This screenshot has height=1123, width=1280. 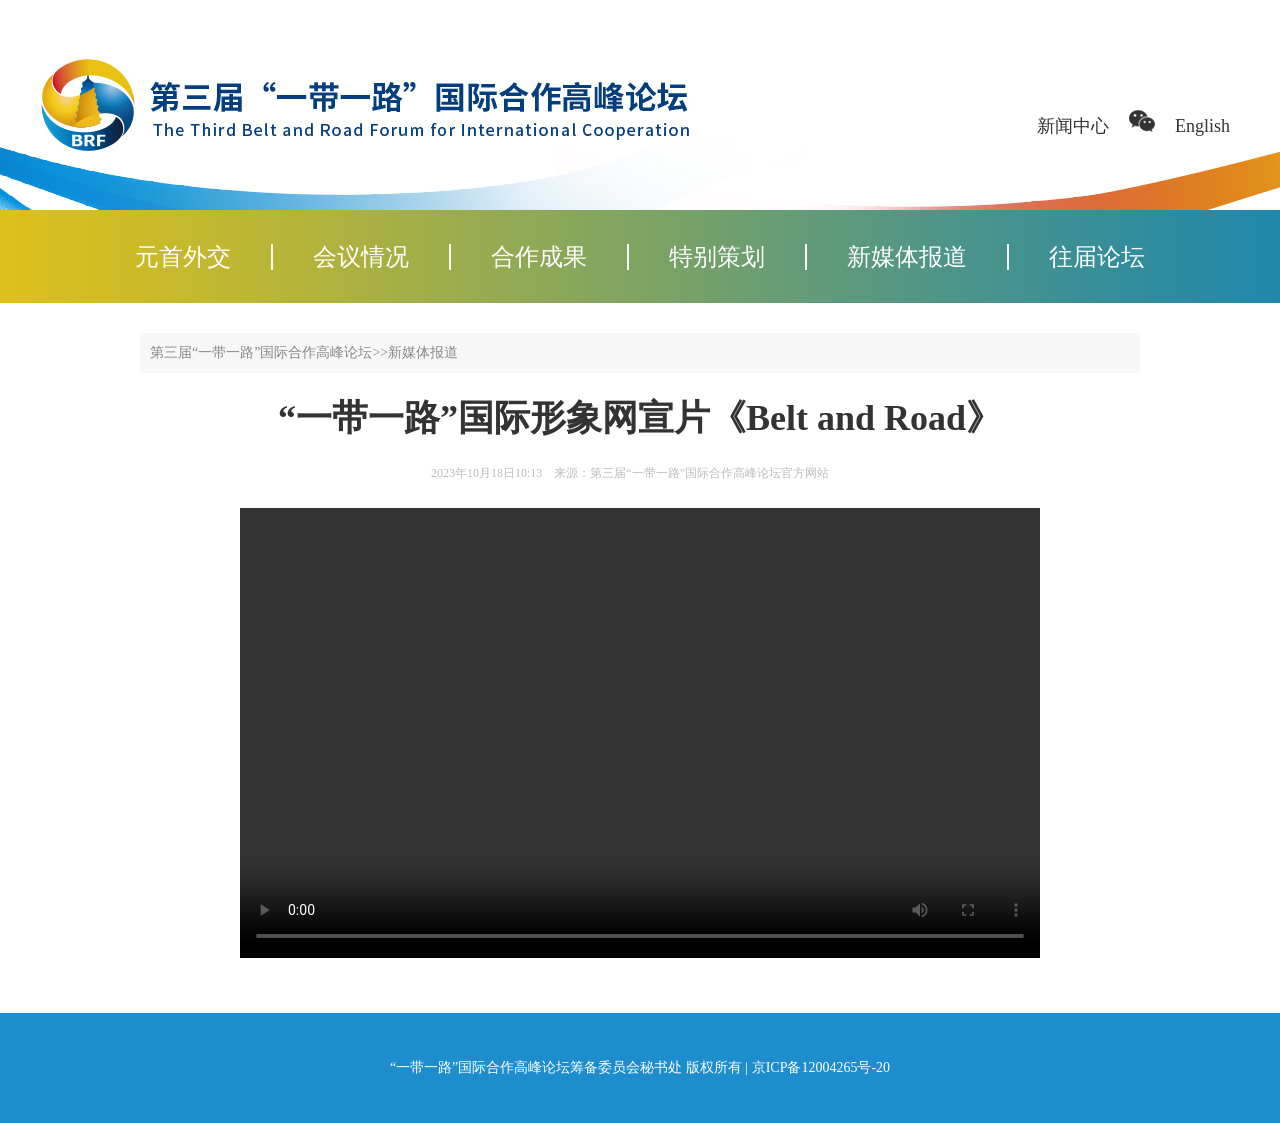 I want to click on 会议情况, so click(x=361, y=257).